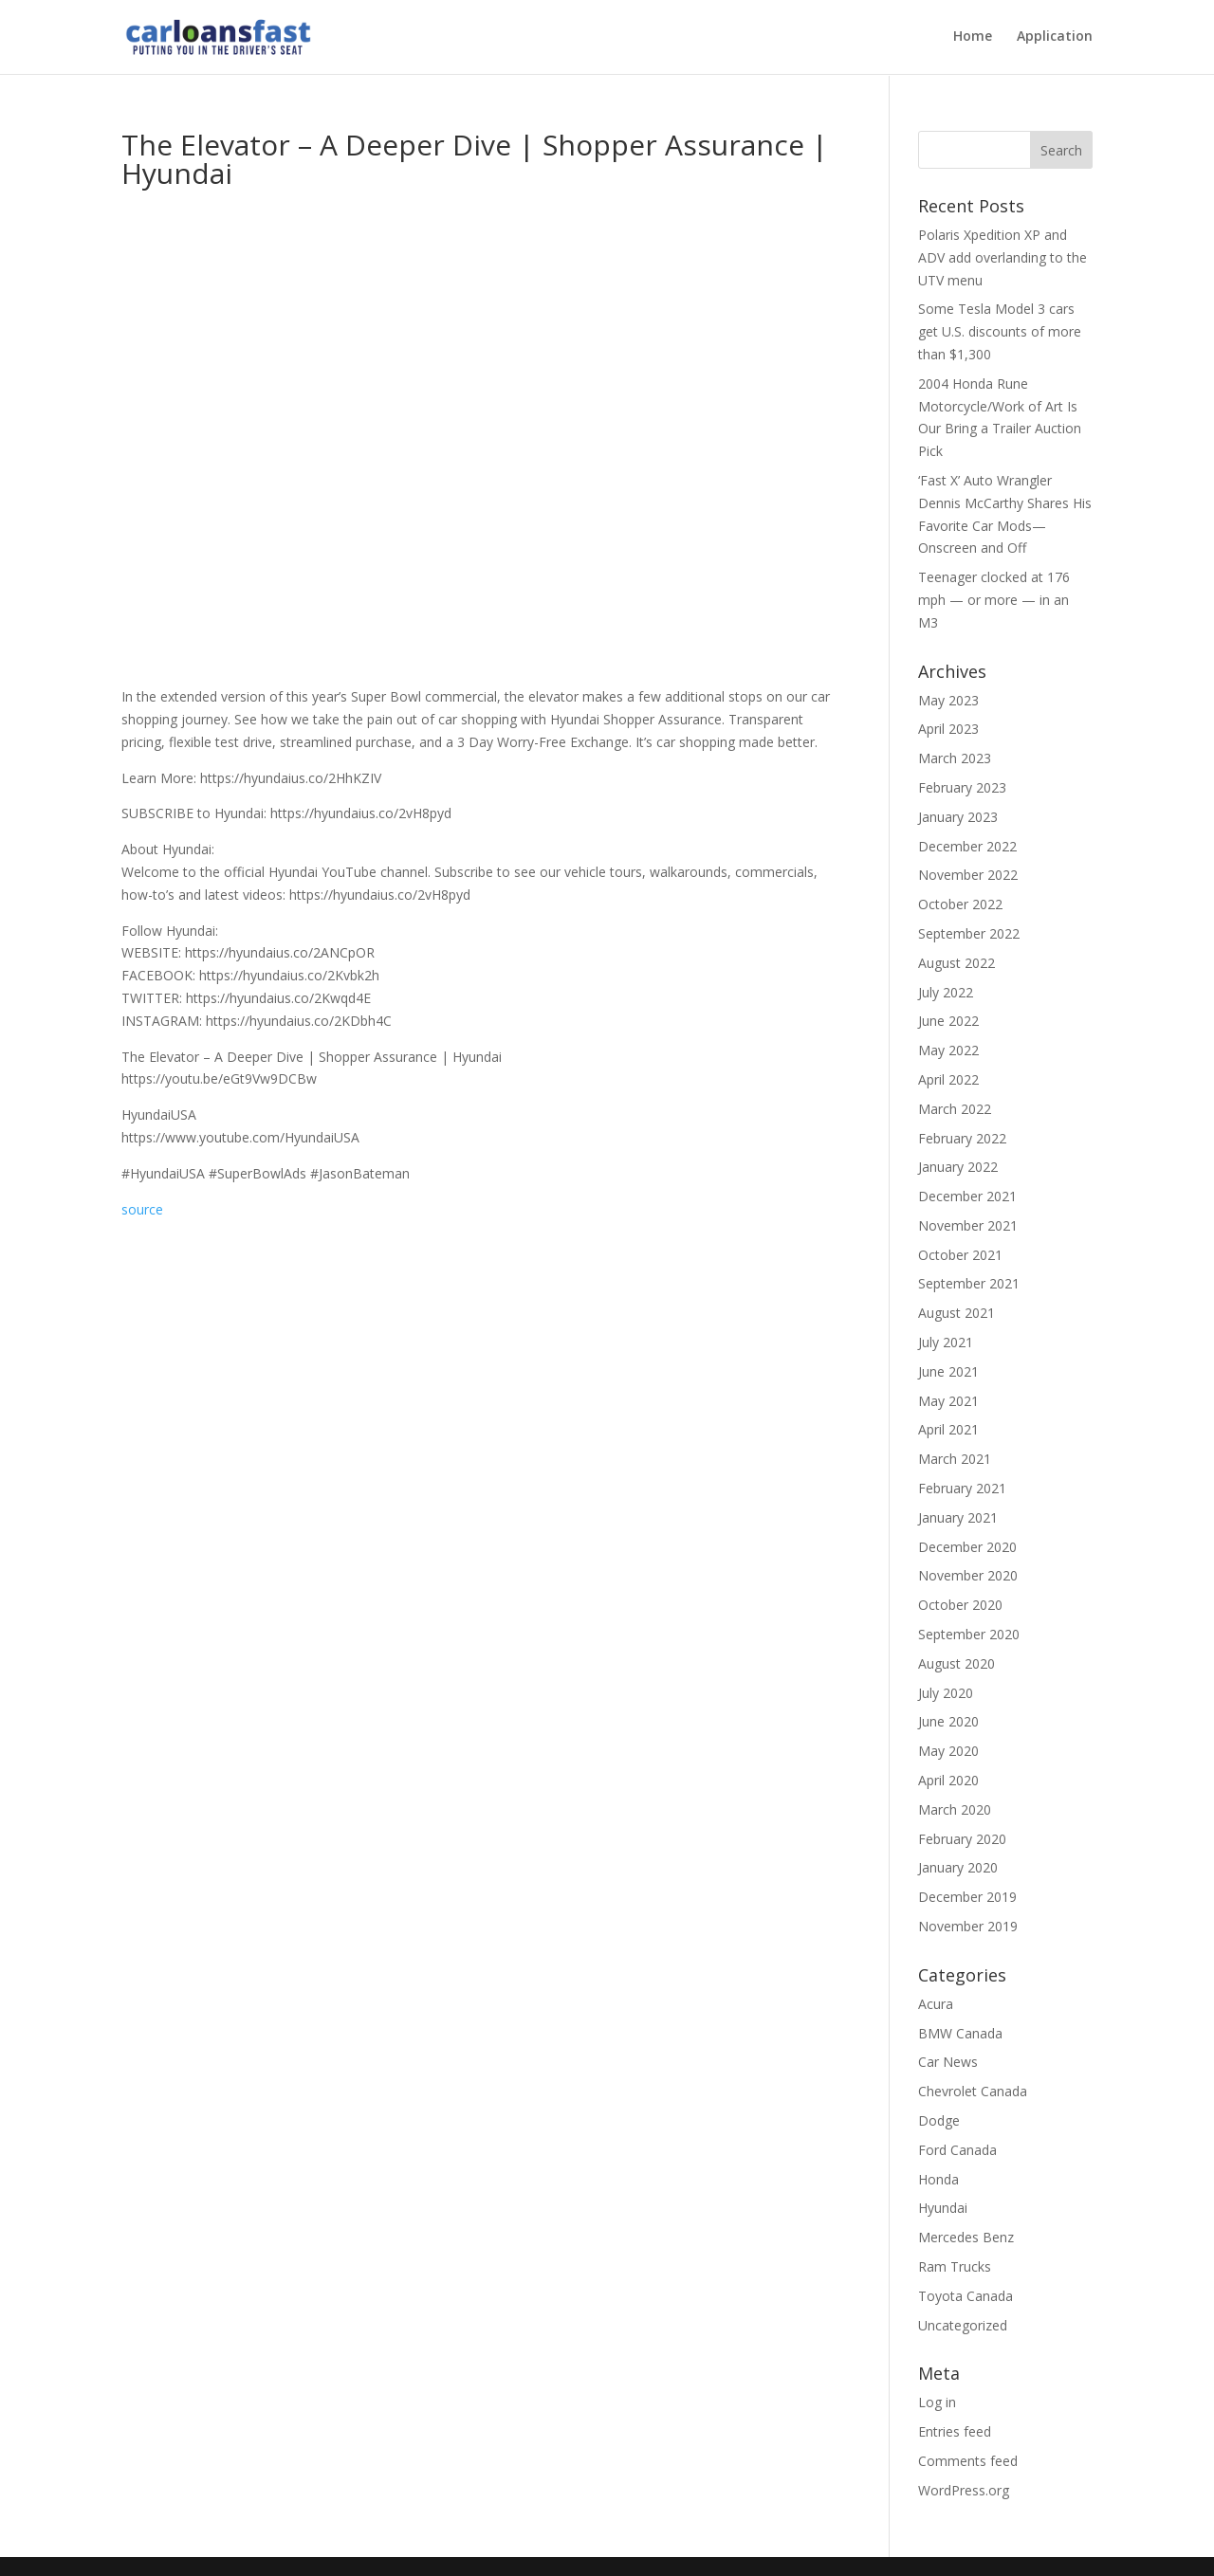 The width and height of the screenshot is (1214, 2576). What do you see at coordinates (948, 1401) in the screenshot?
I see `May 2021` at bounding box center [948, 1401].